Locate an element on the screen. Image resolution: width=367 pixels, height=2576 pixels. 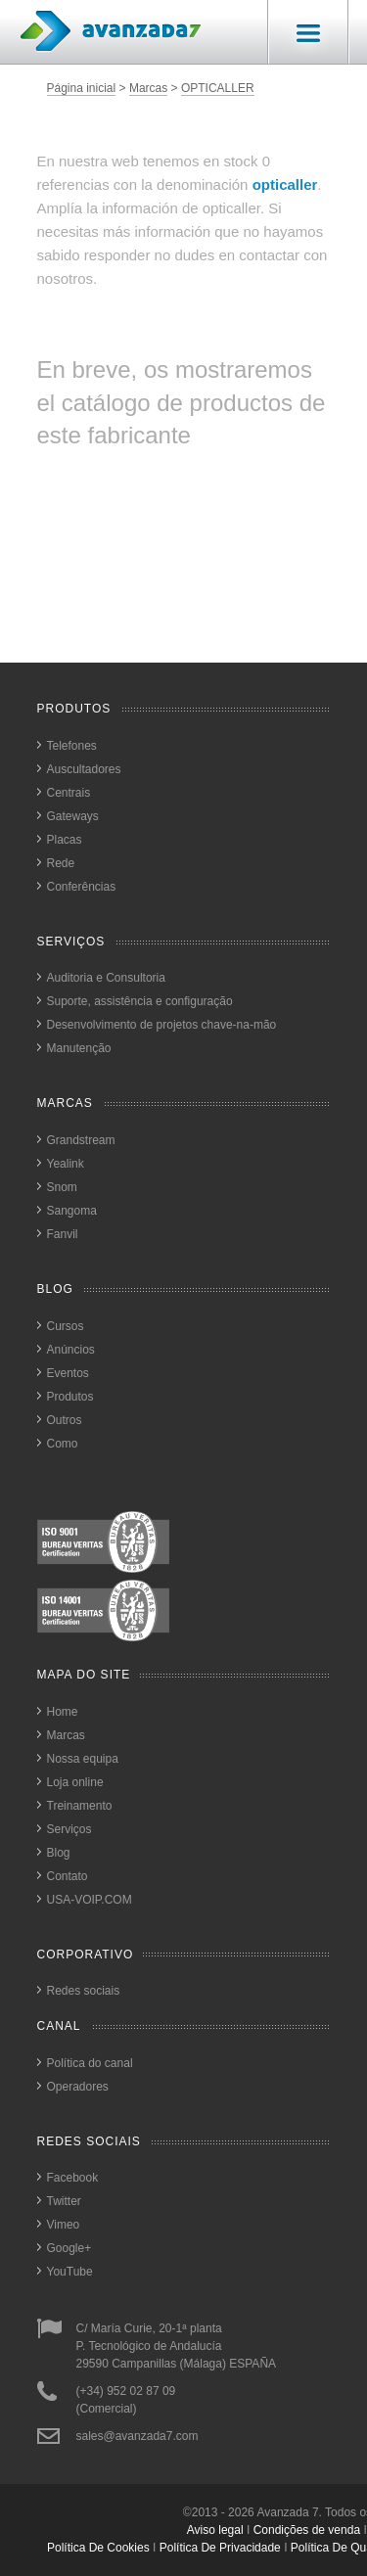
Centrais is located at coordinates (69, 793).